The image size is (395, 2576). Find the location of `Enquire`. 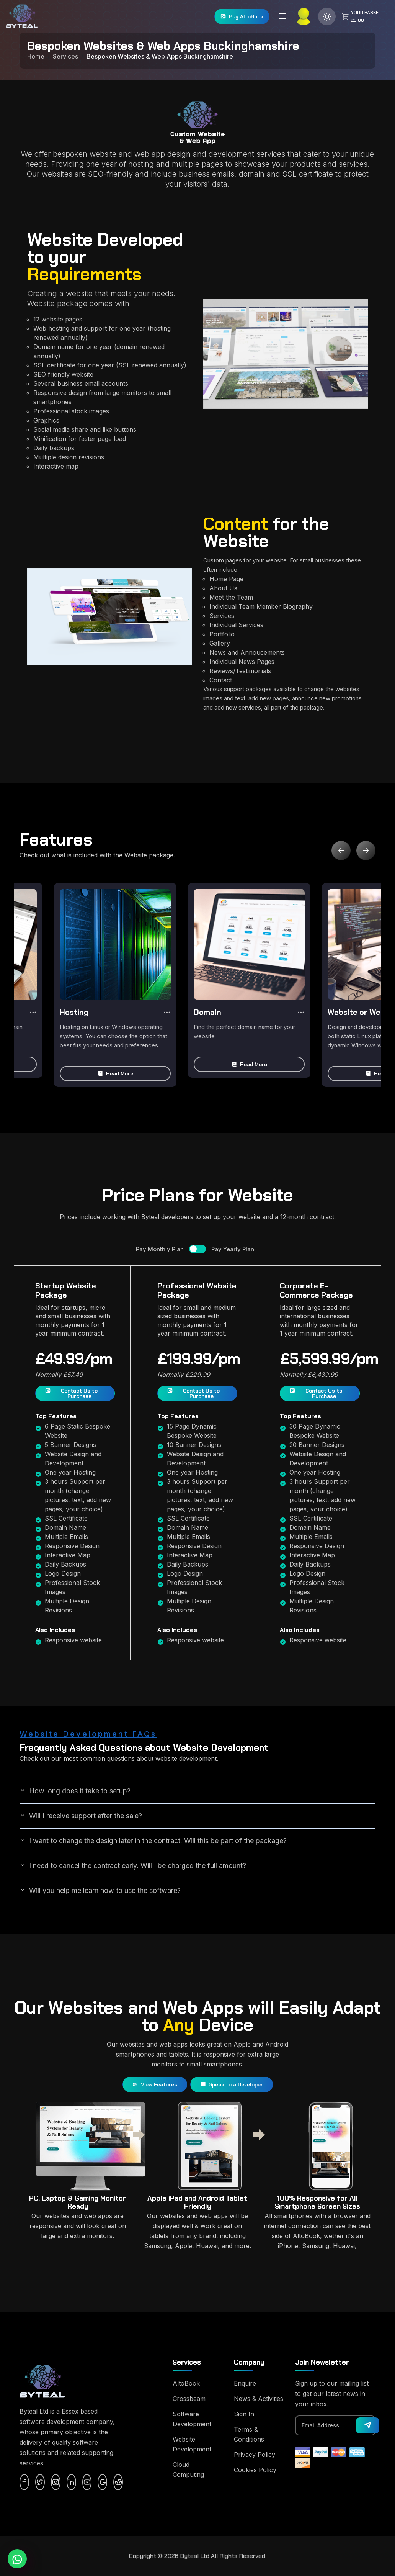

Enquire is located at coordinates (245, 2383).